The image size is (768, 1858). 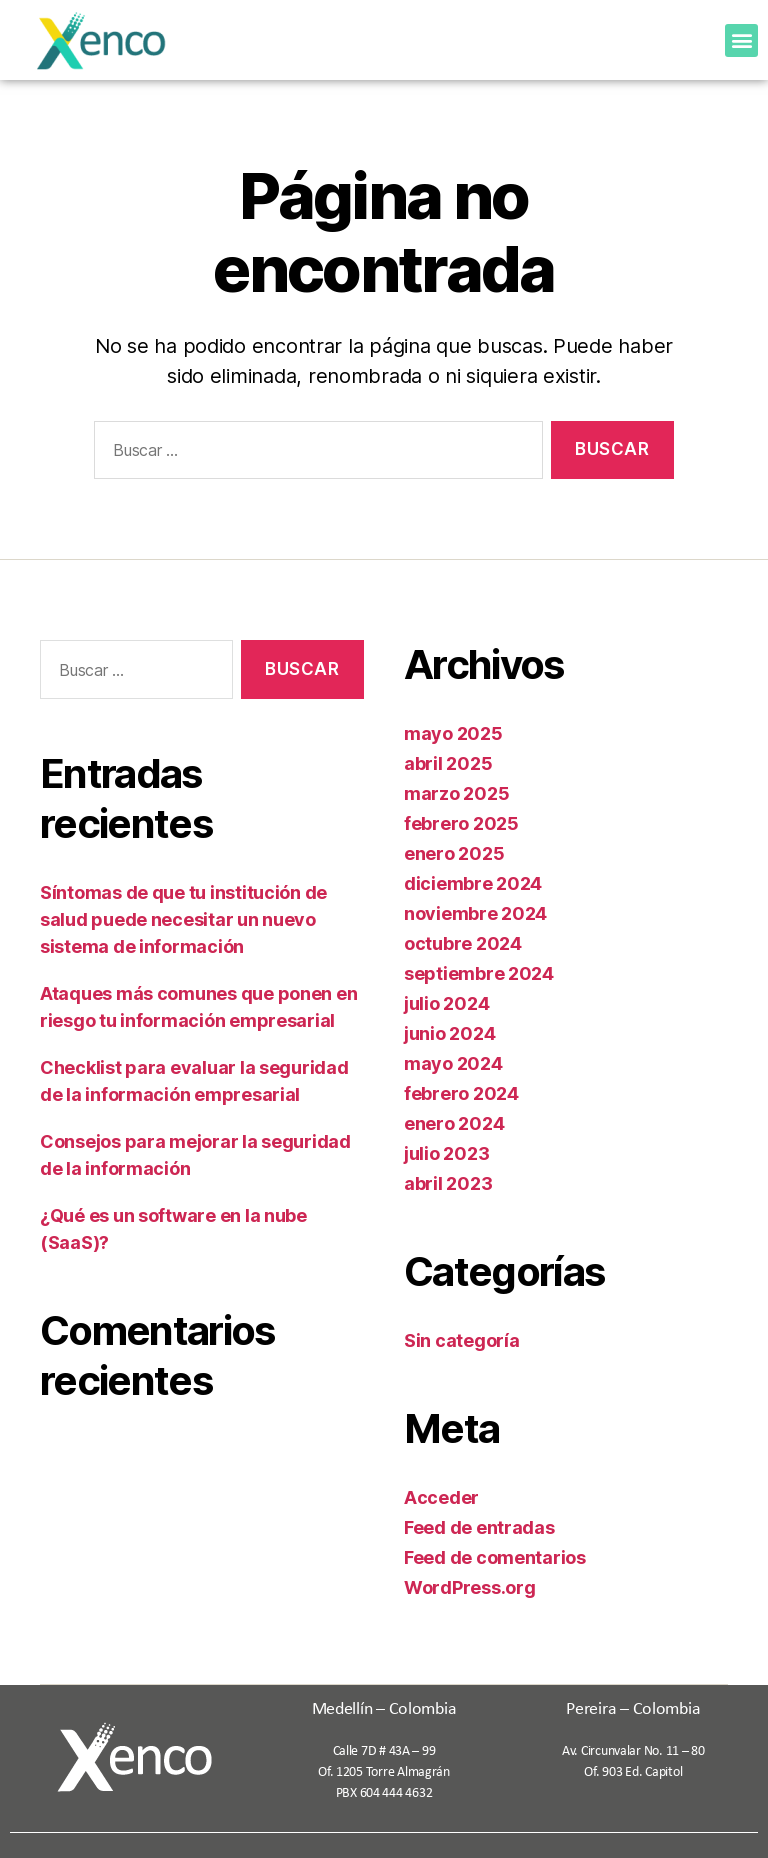 I want to click on Síntomas de que tu institución de salud puede necesitar un nuevo sistema de información, so click(x=183, y=919).